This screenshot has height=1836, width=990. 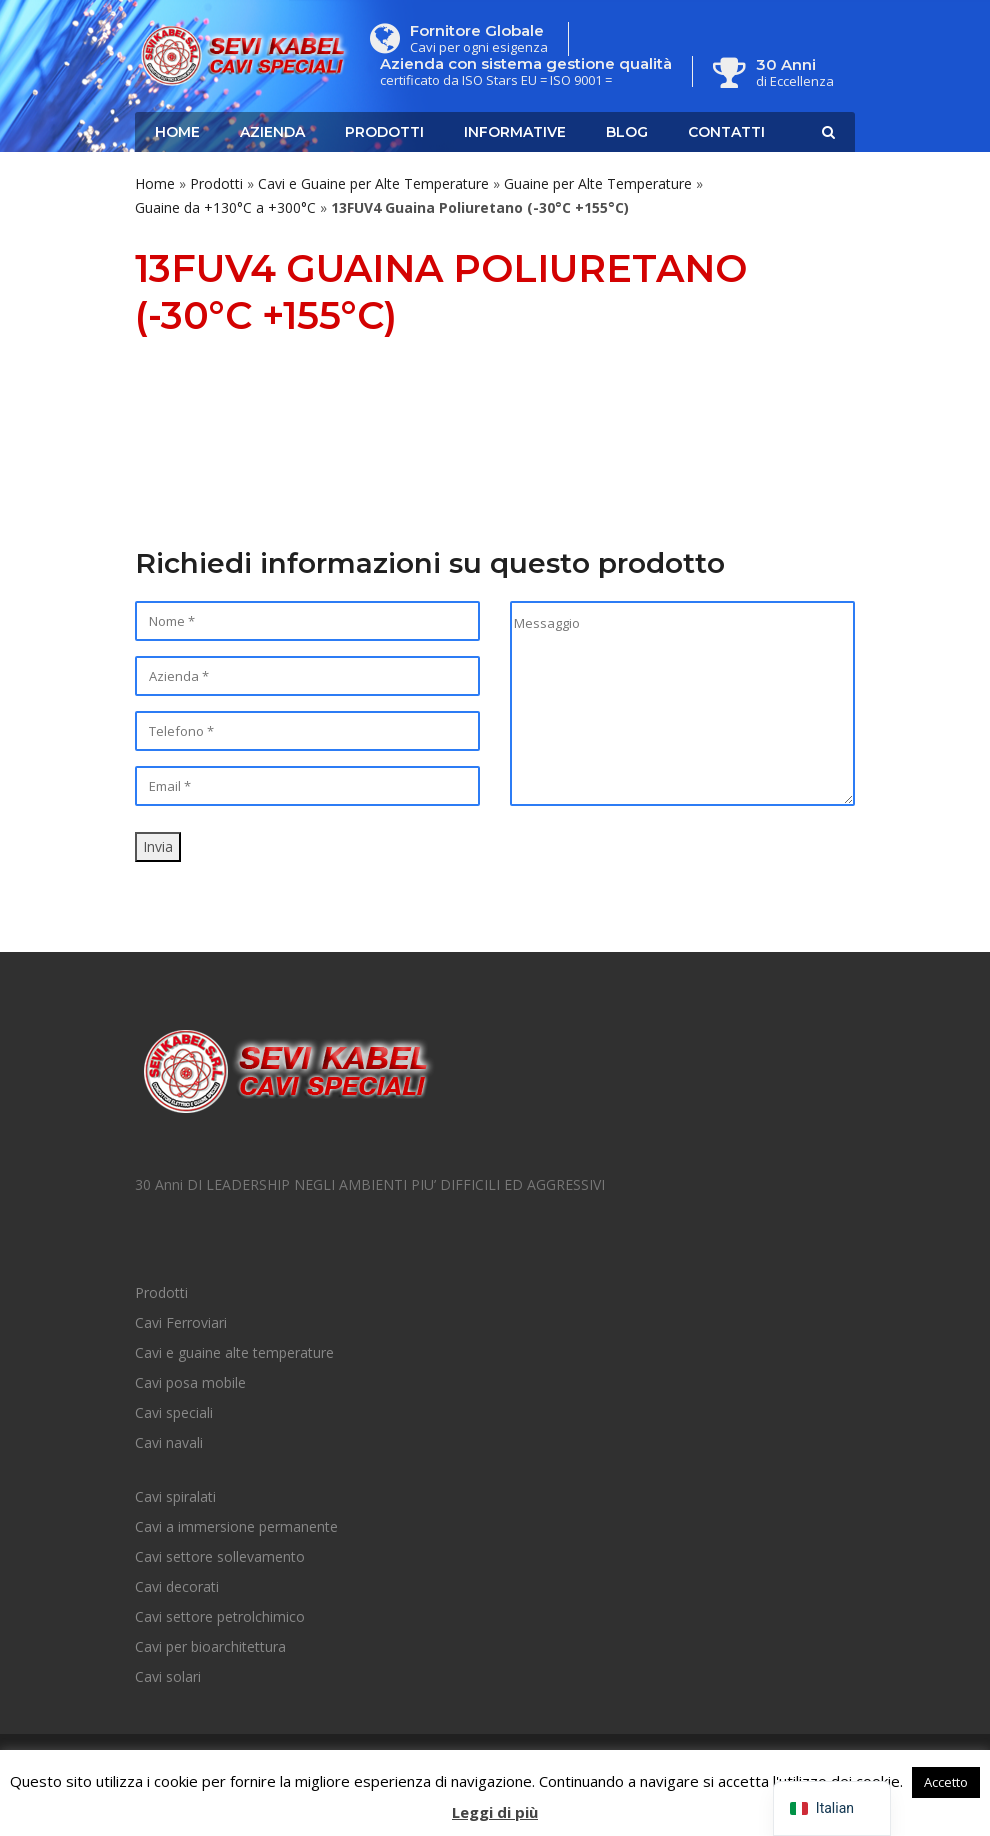 I want to click on Leggi di più, so click(x=495, y=1812).